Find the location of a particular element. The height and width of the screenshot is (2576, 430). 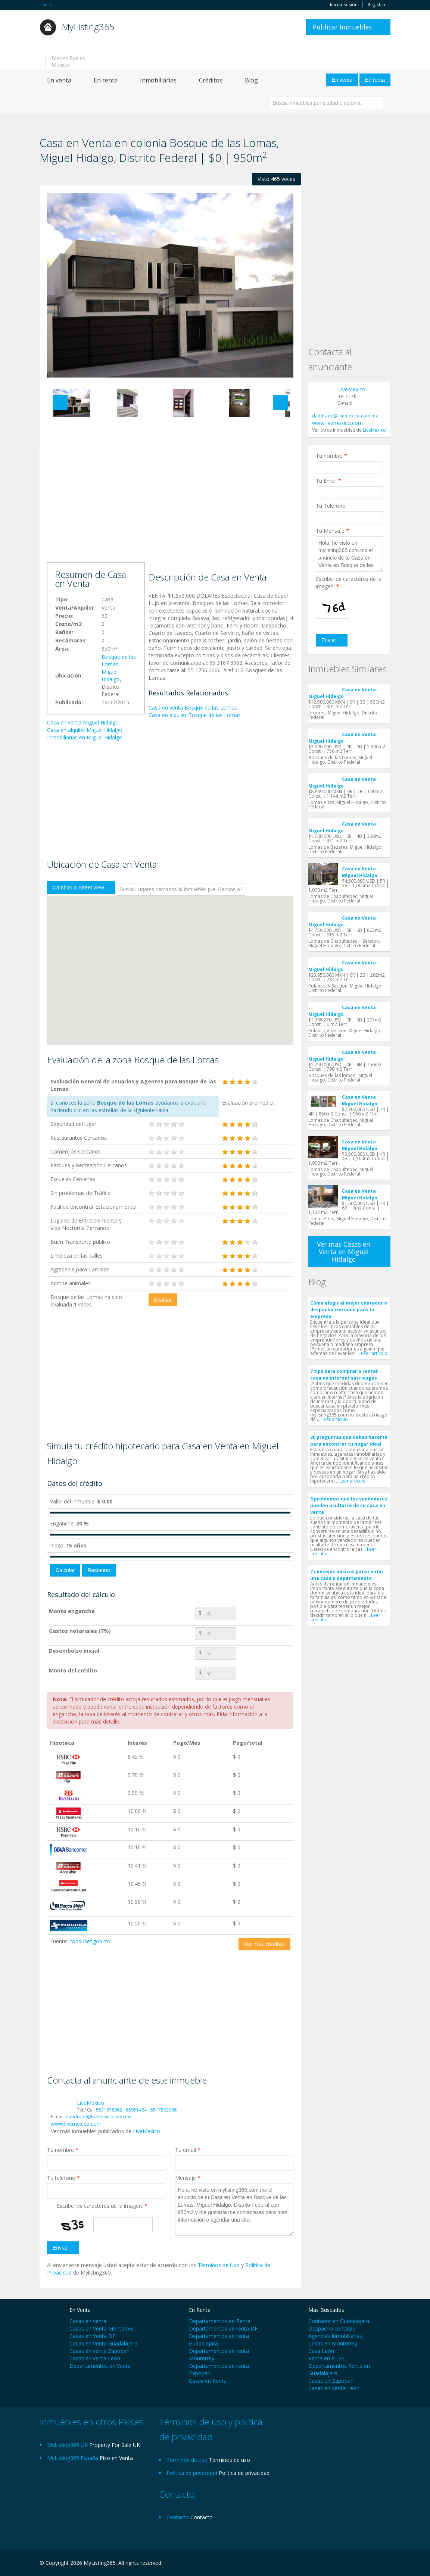

Tu Mensaje is located at coordinates (332, 530).